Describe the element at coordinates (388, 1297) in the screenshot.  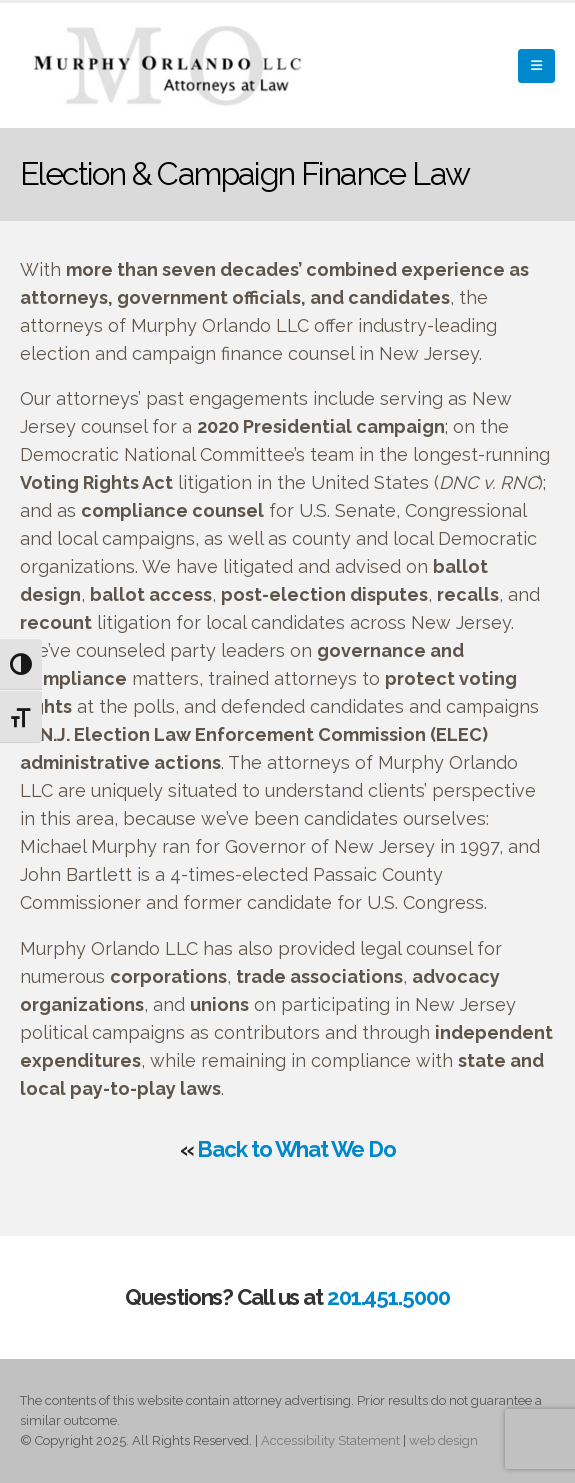
I see `201.451.5000` at that location.